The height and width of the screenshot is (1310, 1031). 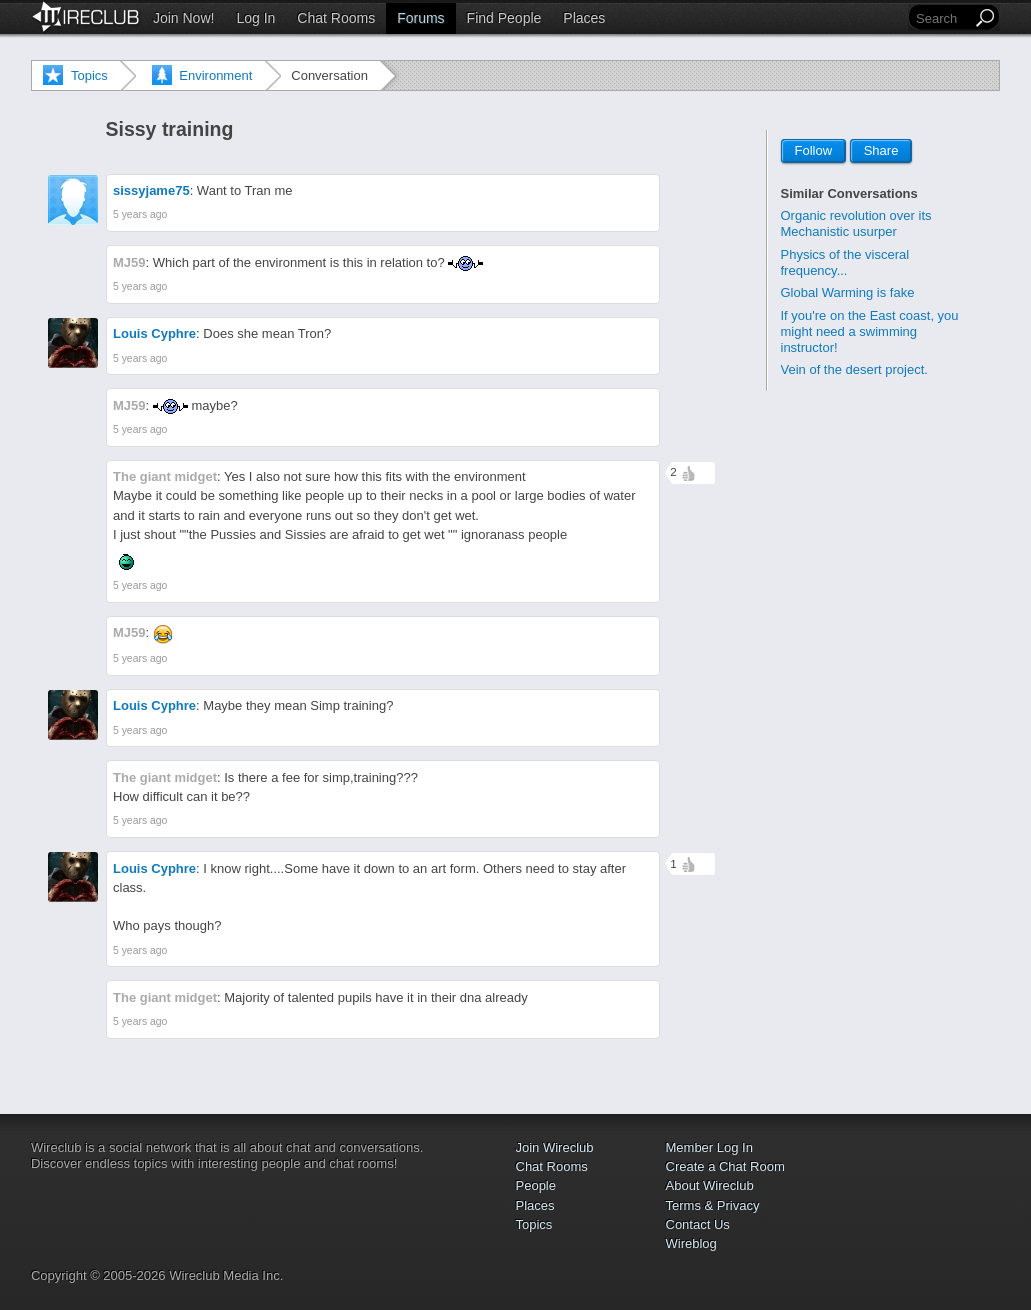 What do you see at coordinates (151, 190) in the screenshot?
I see `sissyjame75` at bounding box center [151, 190].